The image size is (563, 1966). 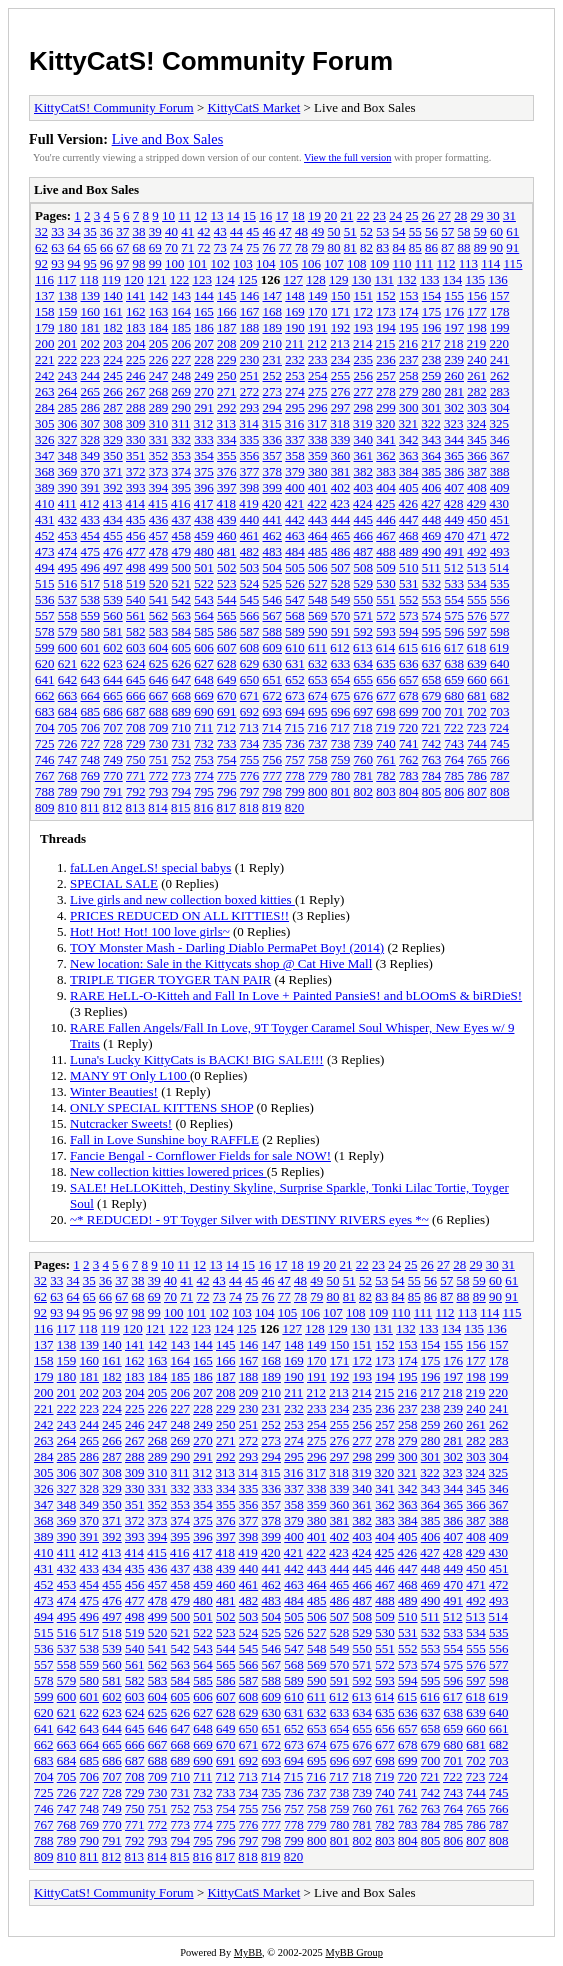 What do you see at coordinates (197, 1059) in the screenshot?
I see `Luna's Lucky KittyCats is BACK! BIG SALE!!!` at bounding box center [197, 1059].